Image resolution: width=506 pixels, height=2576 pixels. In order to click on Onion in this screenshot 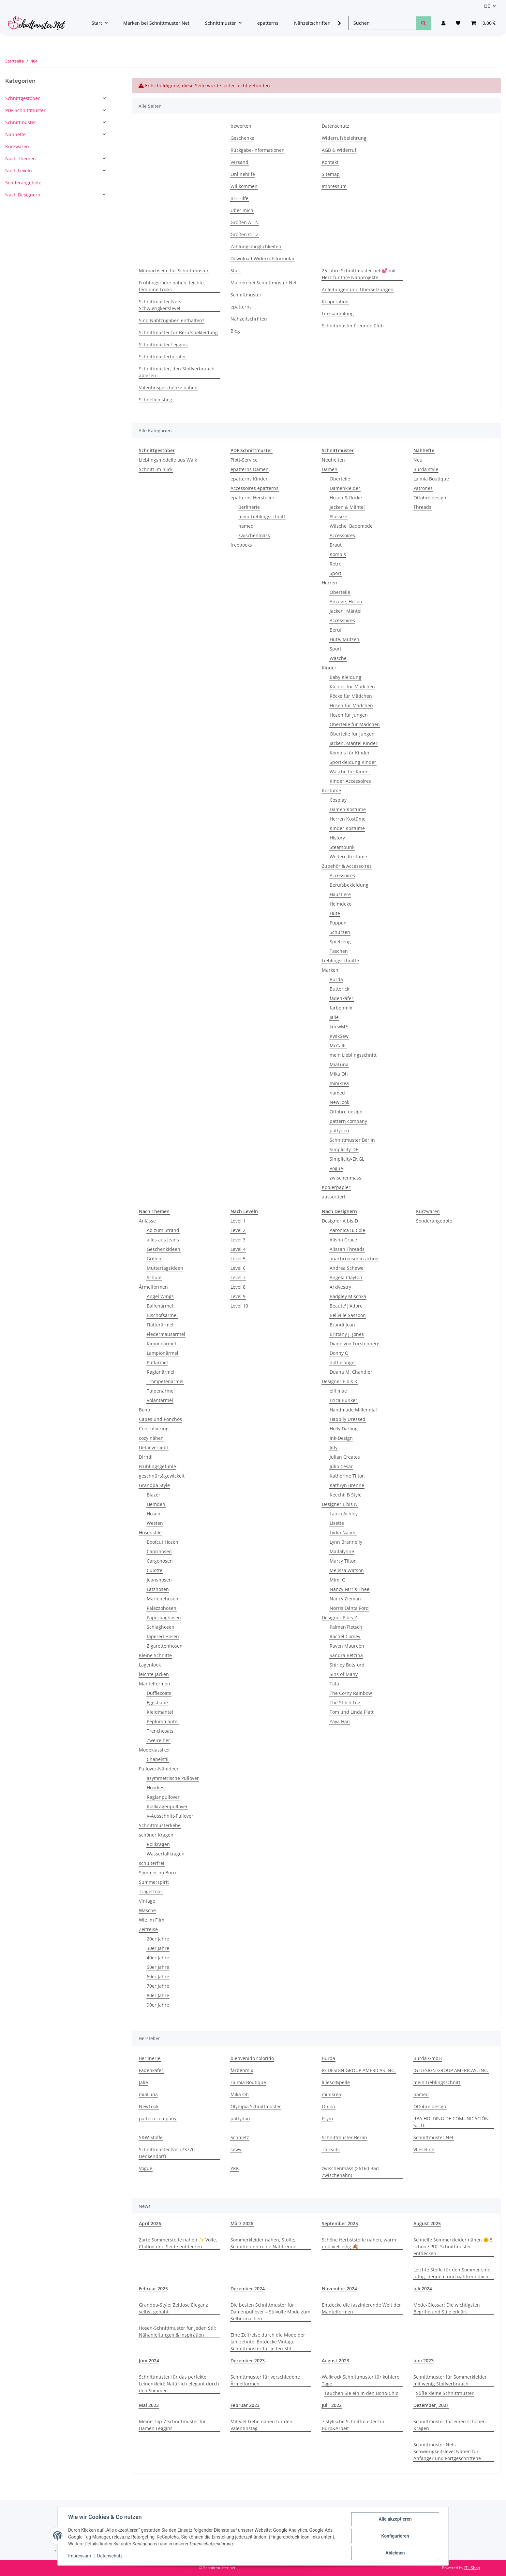, I will do `click(328, 2106)`.